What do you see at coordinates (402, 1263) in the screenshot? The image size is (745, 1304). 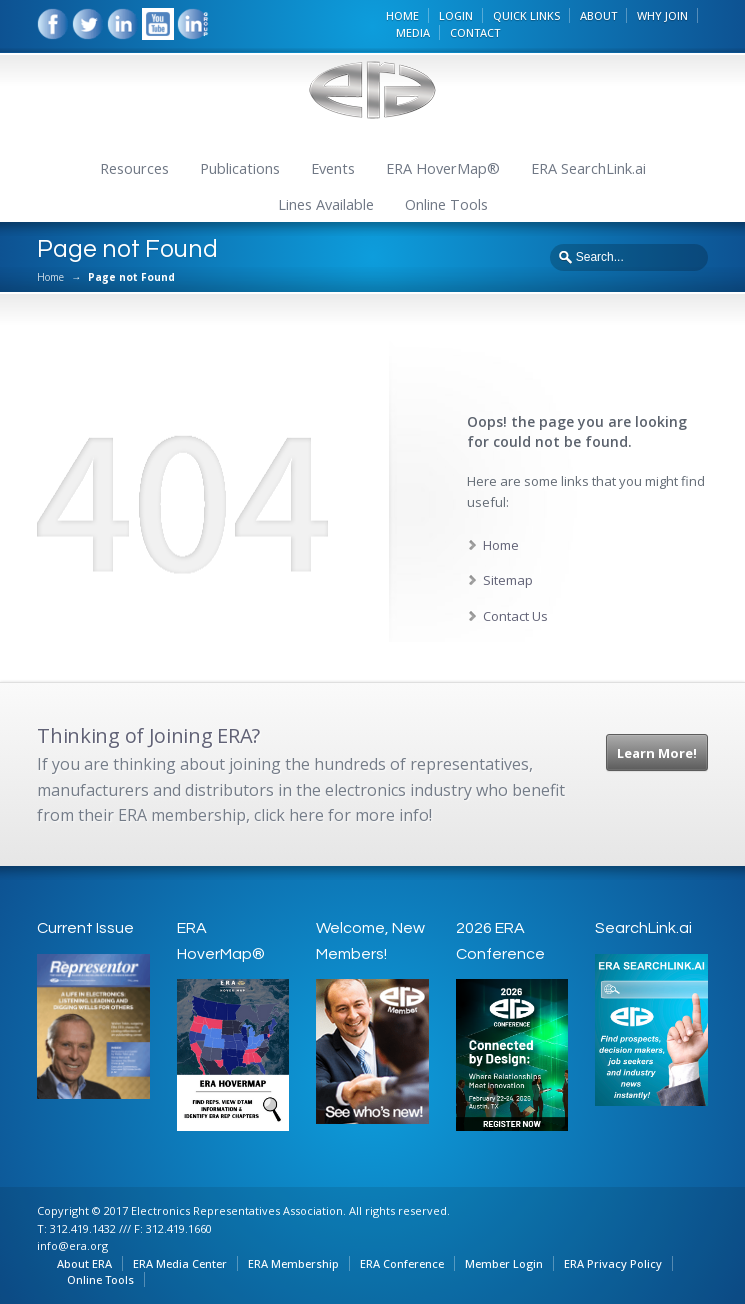 I see `ERA Conference` at bounding box center [402, 1263].